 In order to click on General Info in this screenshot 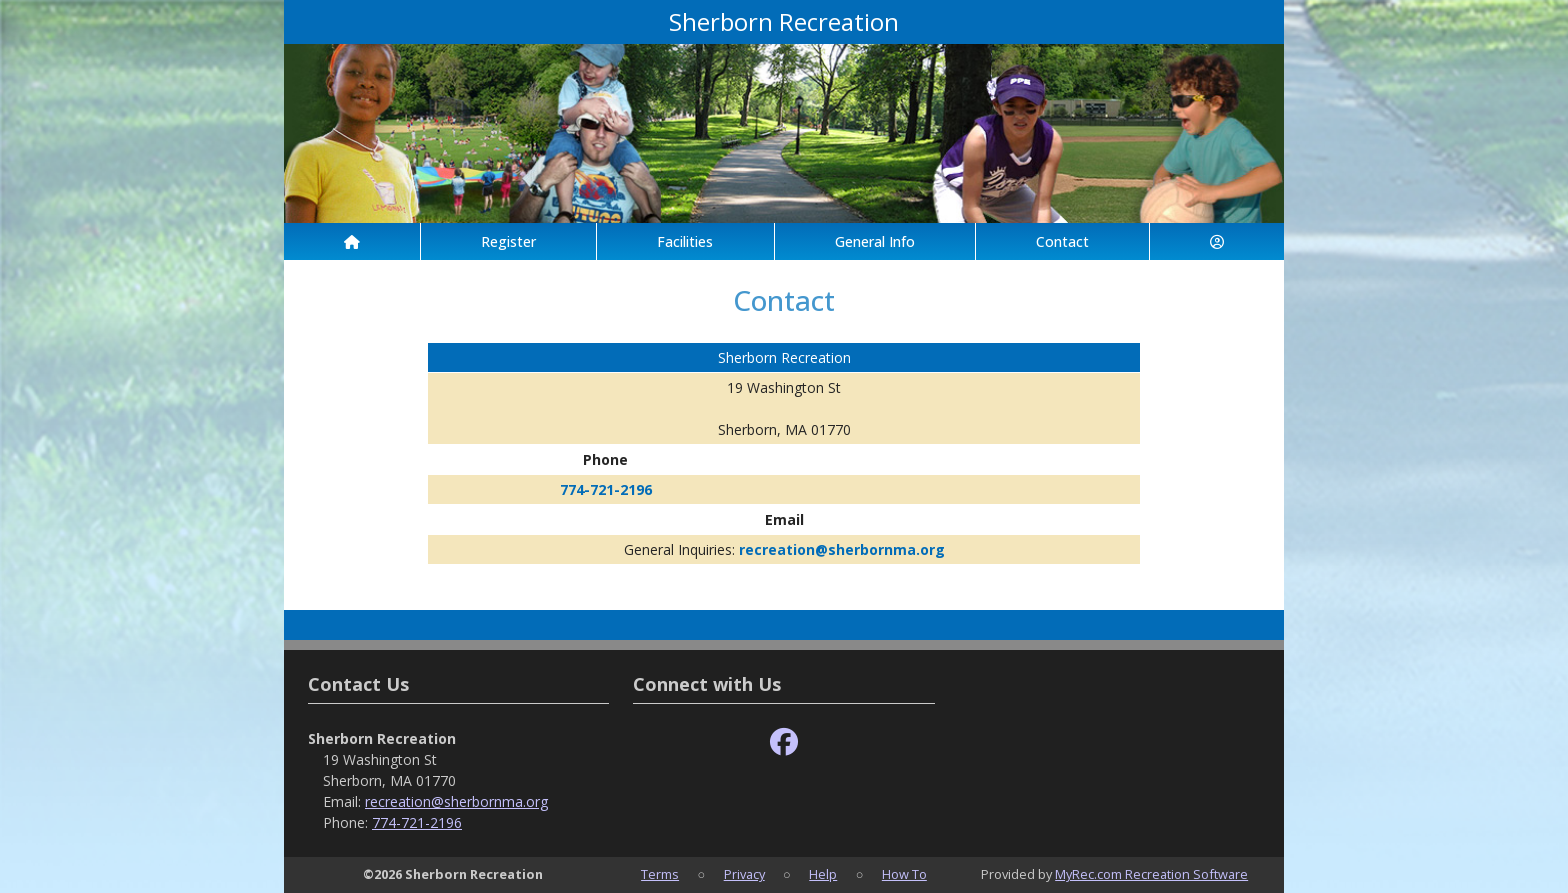, I will do `click(875, 241)`.